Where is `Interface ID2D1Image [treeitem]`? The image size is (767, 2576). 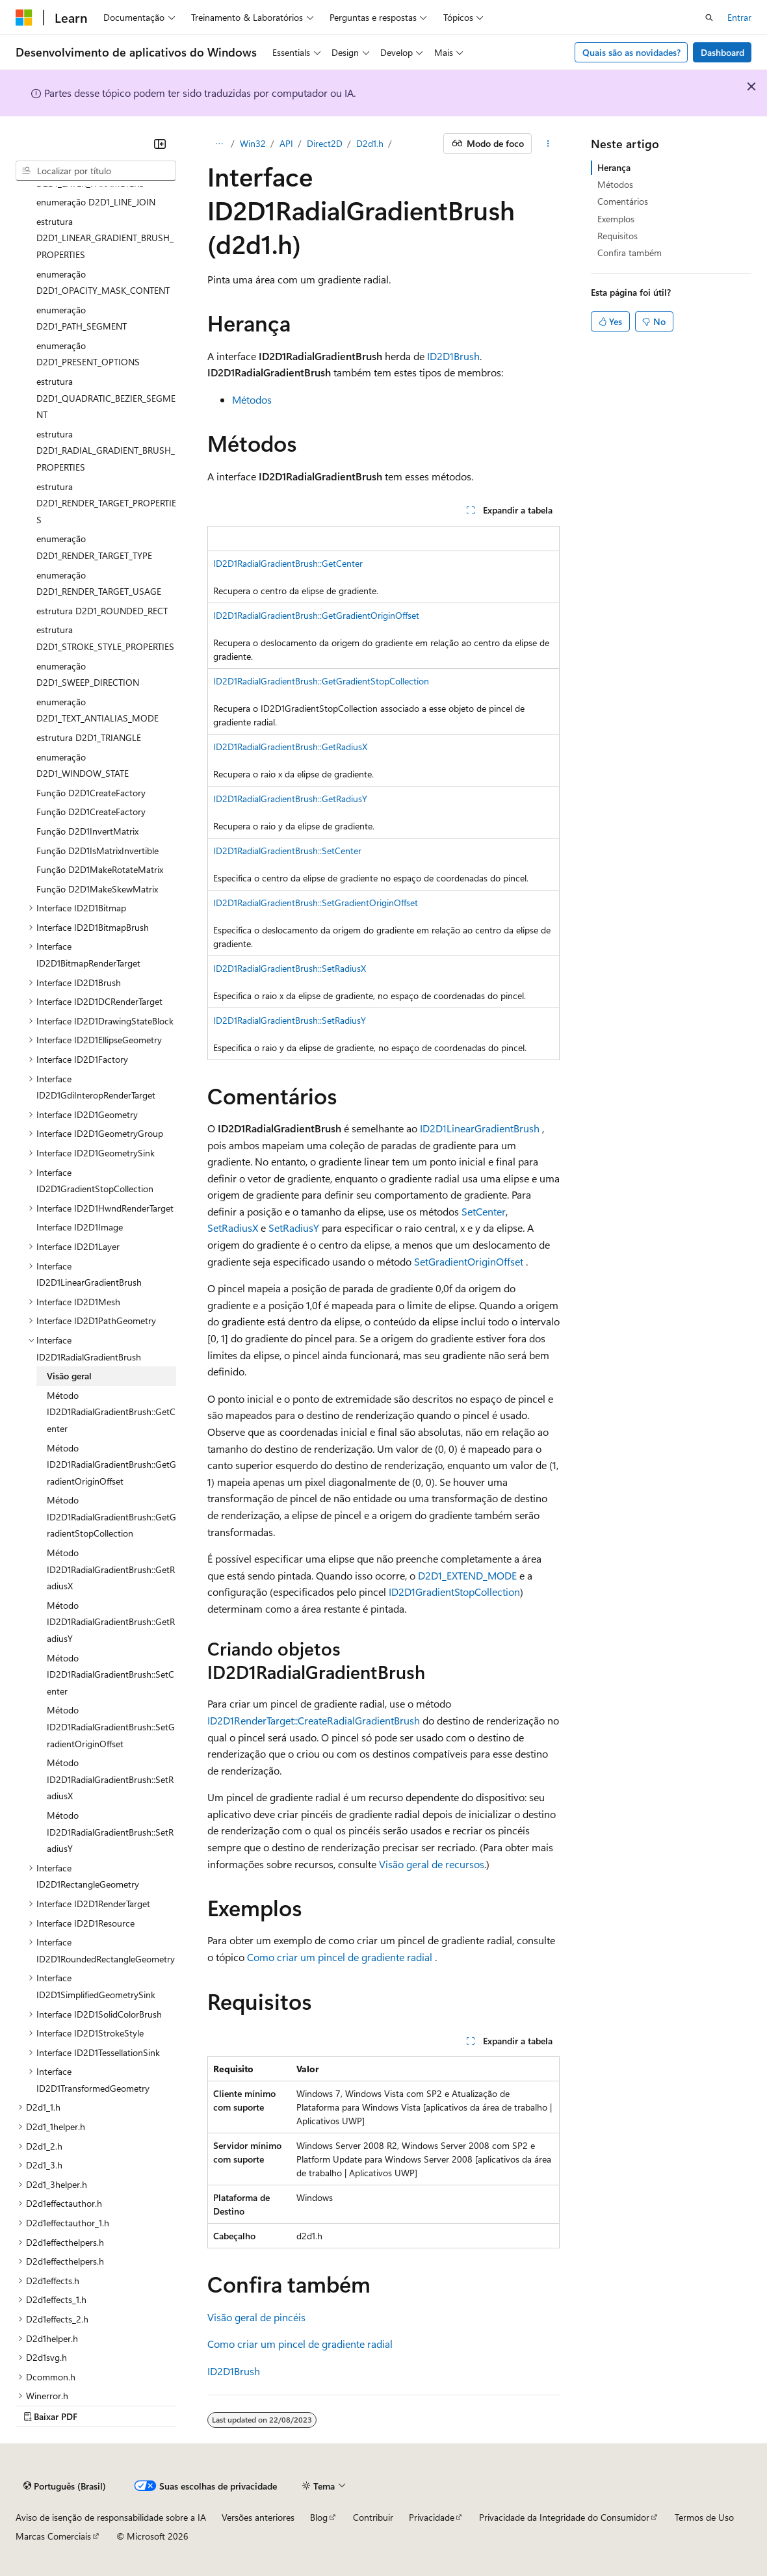 Interface ID2D1Image [treeitem] is located at coordinates (79, 1227).